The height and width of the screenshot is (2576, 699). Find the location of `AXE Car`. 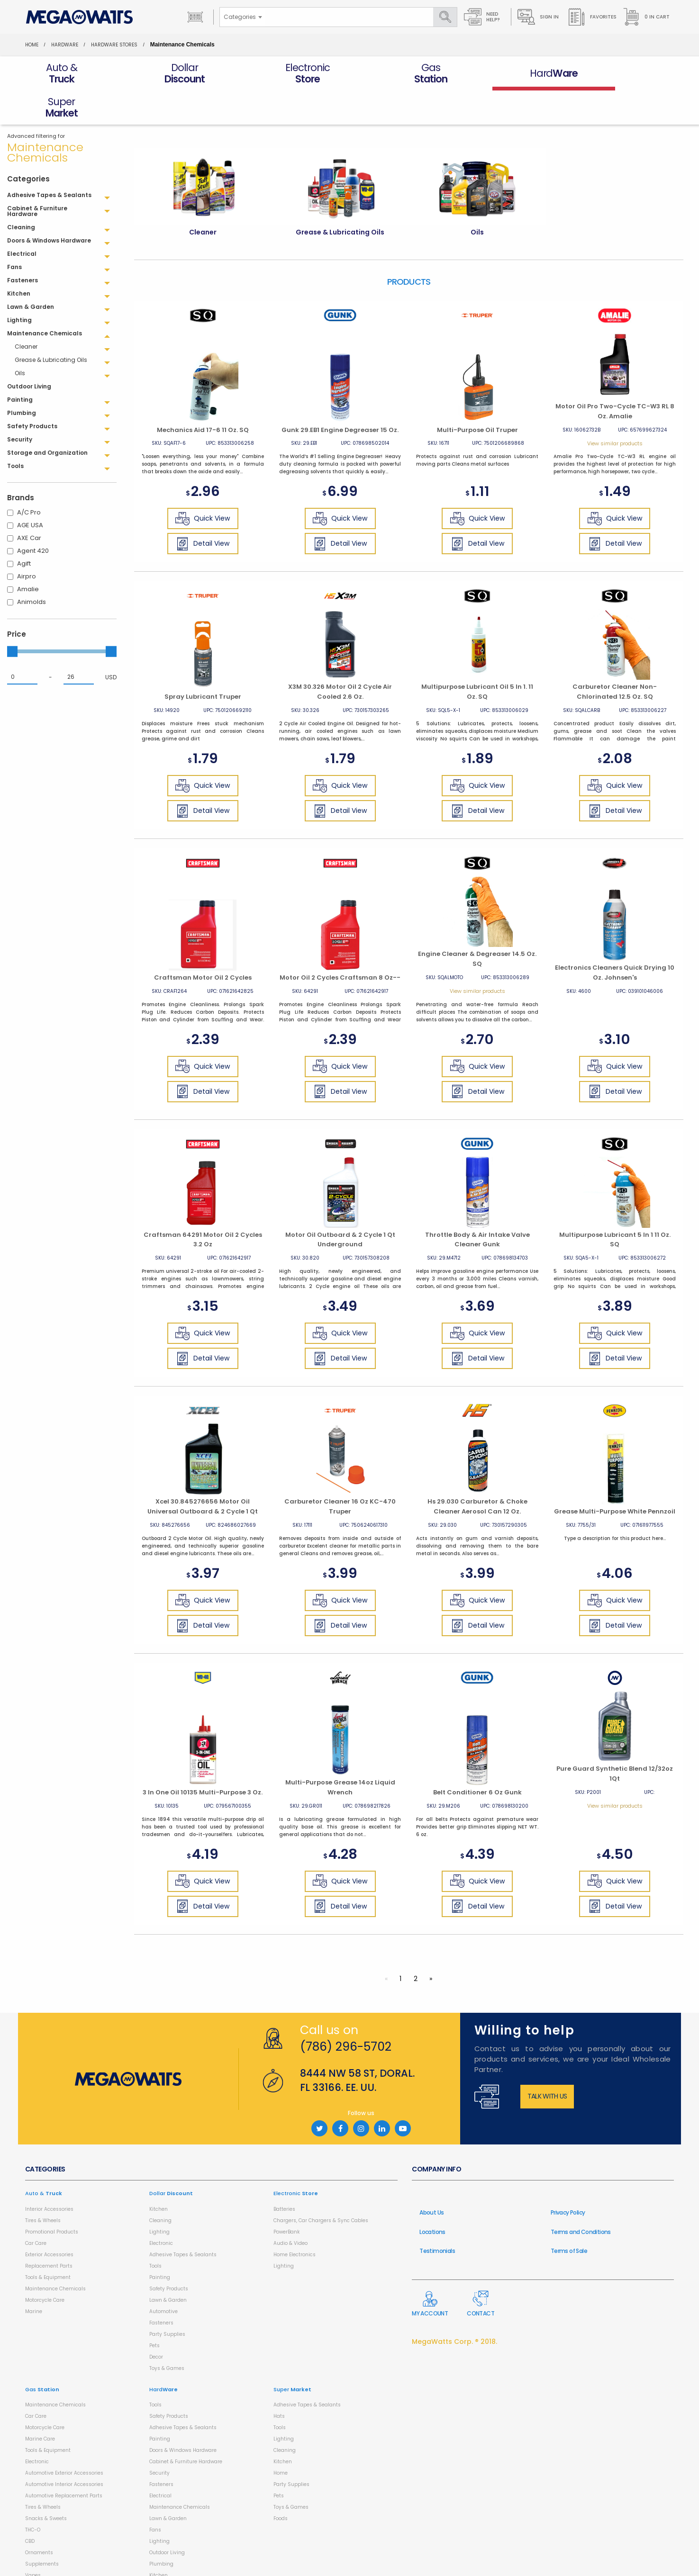

AXE Car is located at coordinates (29, 503).